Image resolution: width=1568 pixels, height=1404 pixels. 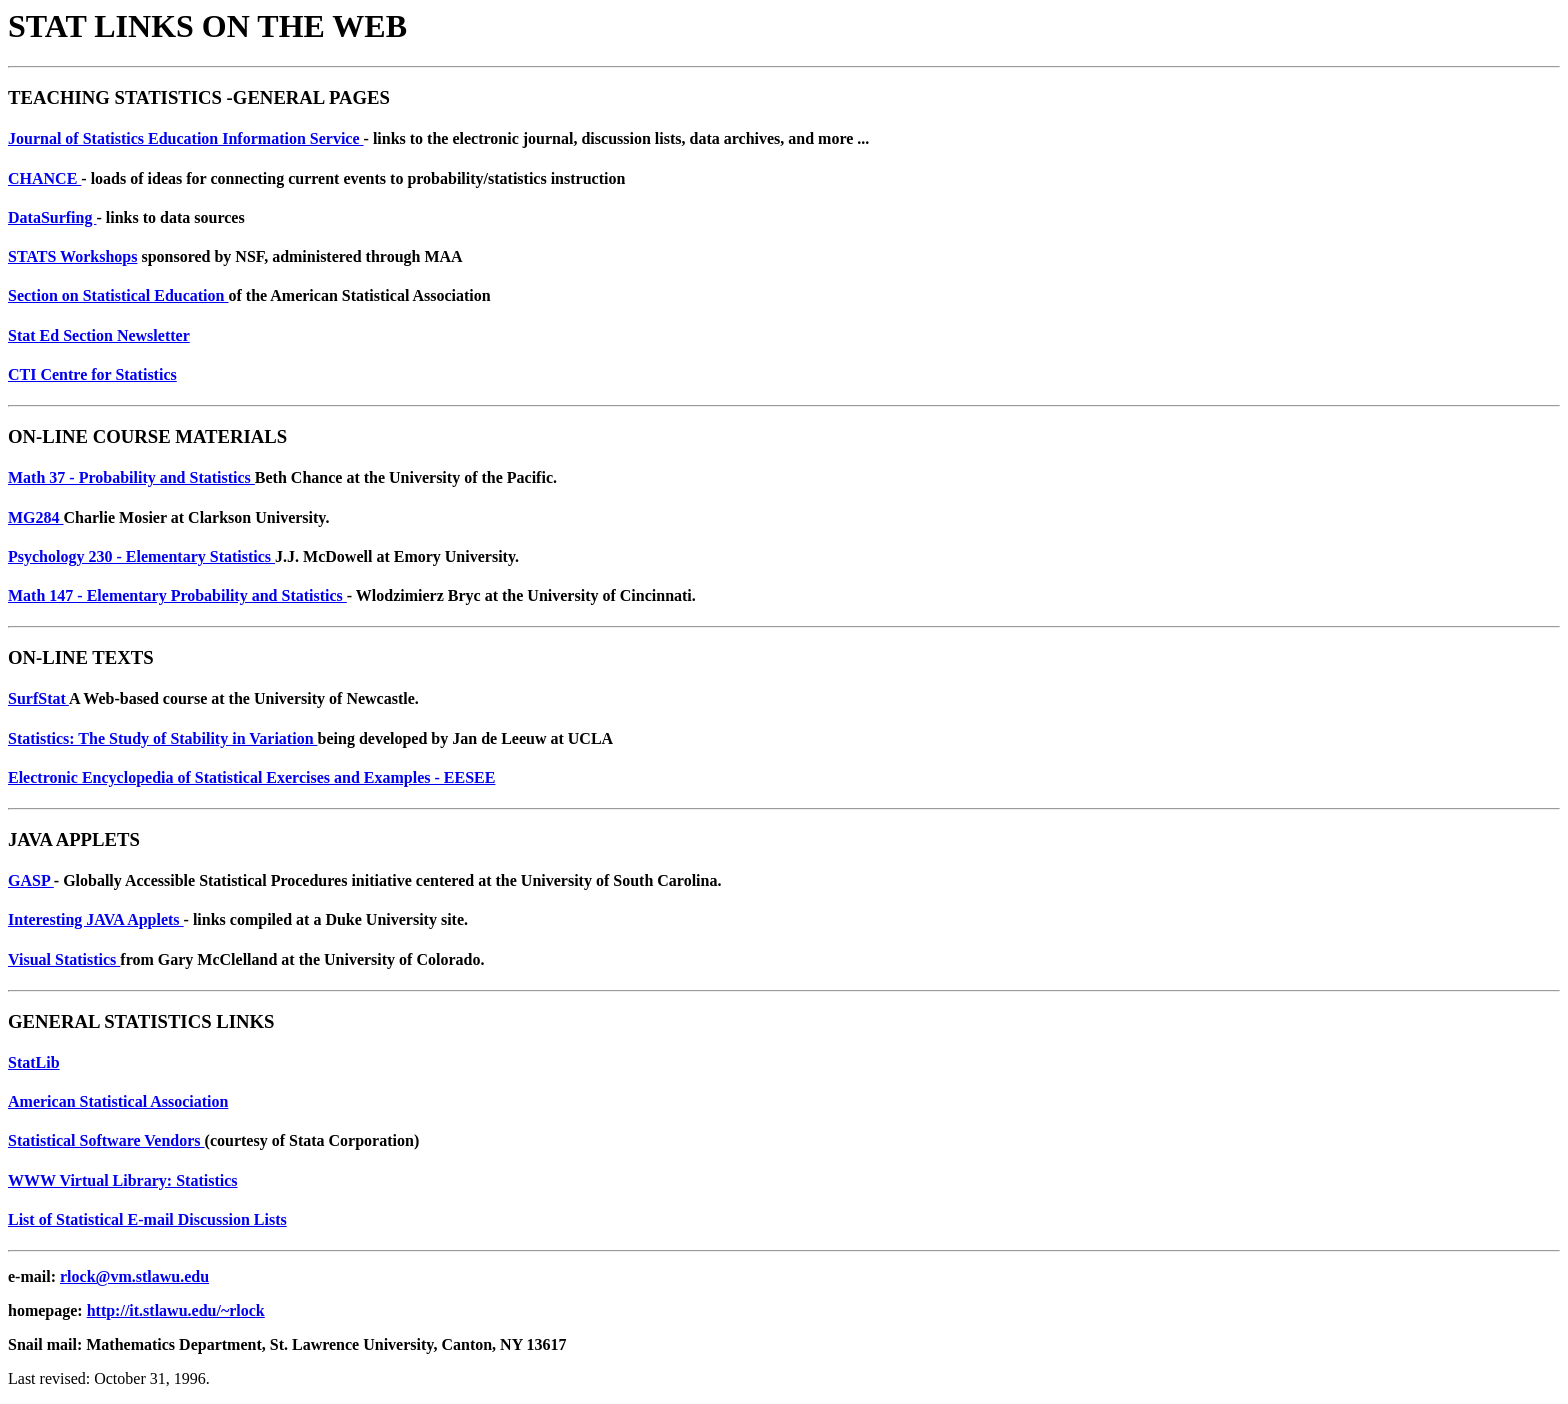 I want to click on List of Statistical E-mail Discussion Lists, so click(x=147, y=1219).